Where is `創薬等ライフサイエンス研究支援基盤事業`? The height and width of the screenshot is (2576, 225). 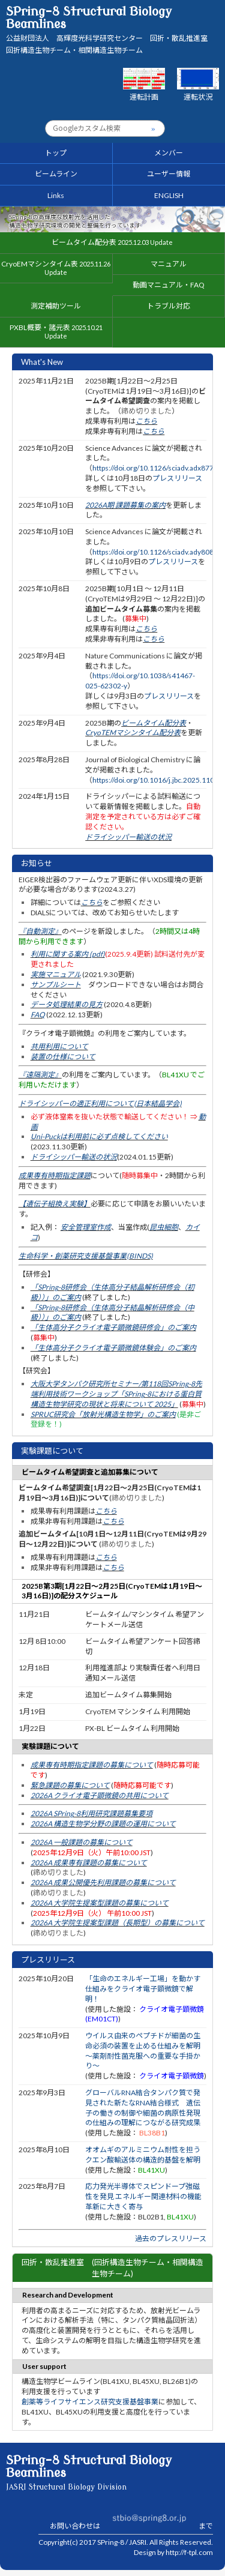 創薬等ライフサイエンス研究支援基盤事業 is located at coordinates (90, 2401).